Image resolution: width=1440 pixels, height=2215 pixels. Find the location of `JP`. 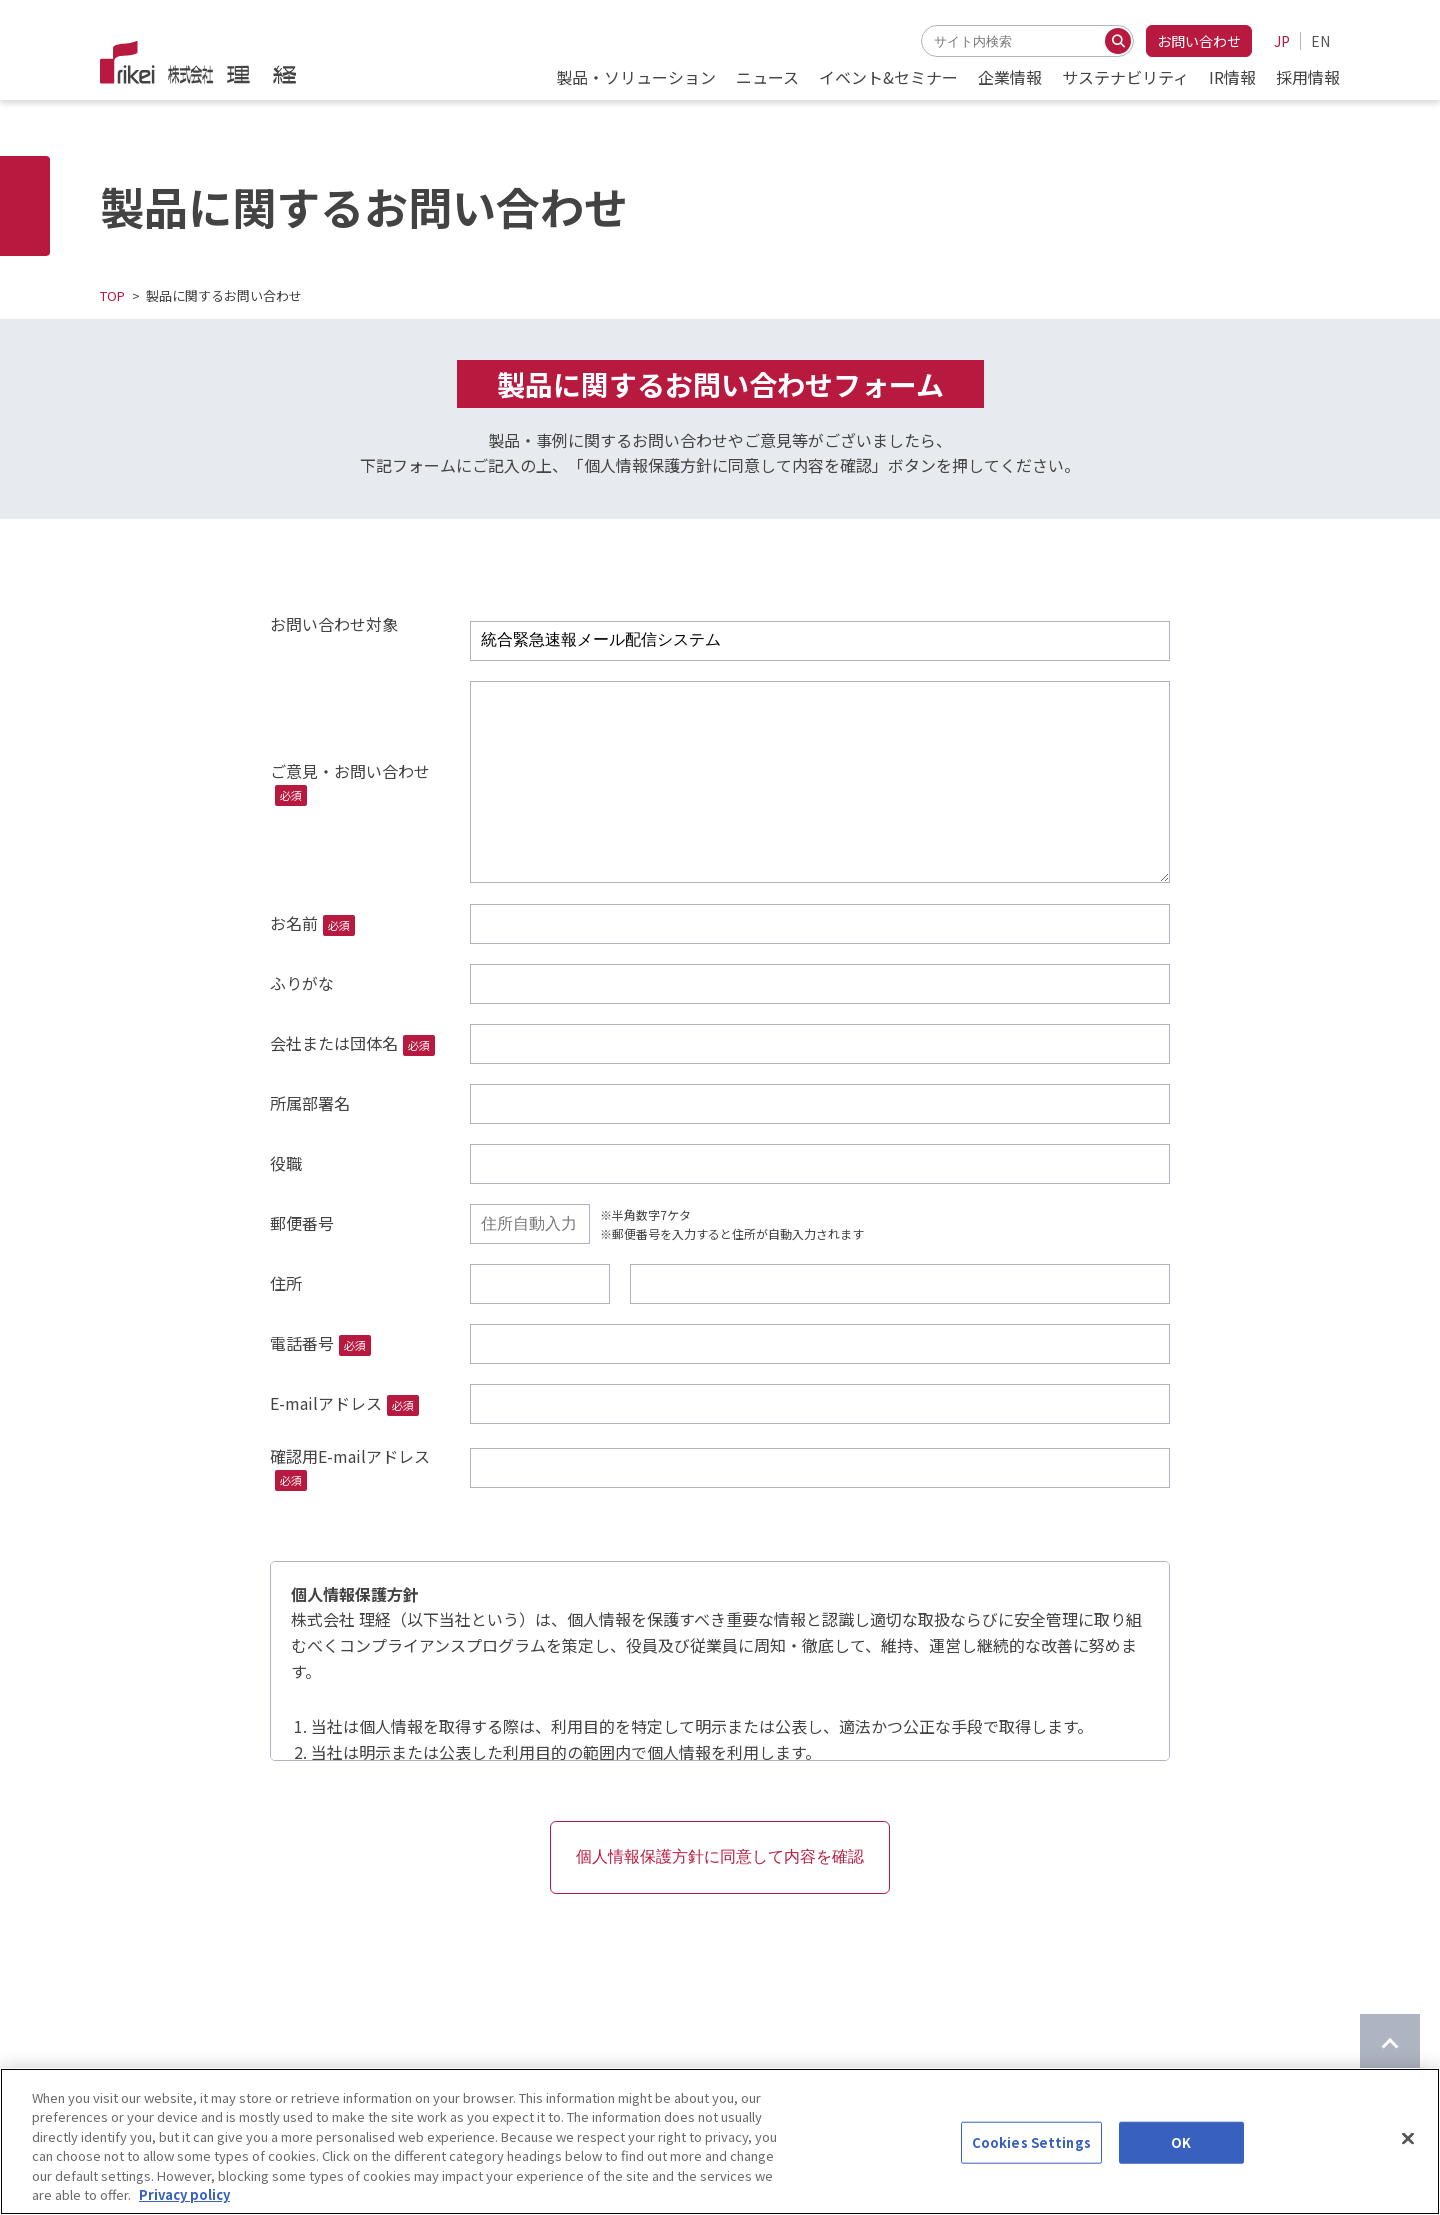

JP is located at coordinates (1282, 41).